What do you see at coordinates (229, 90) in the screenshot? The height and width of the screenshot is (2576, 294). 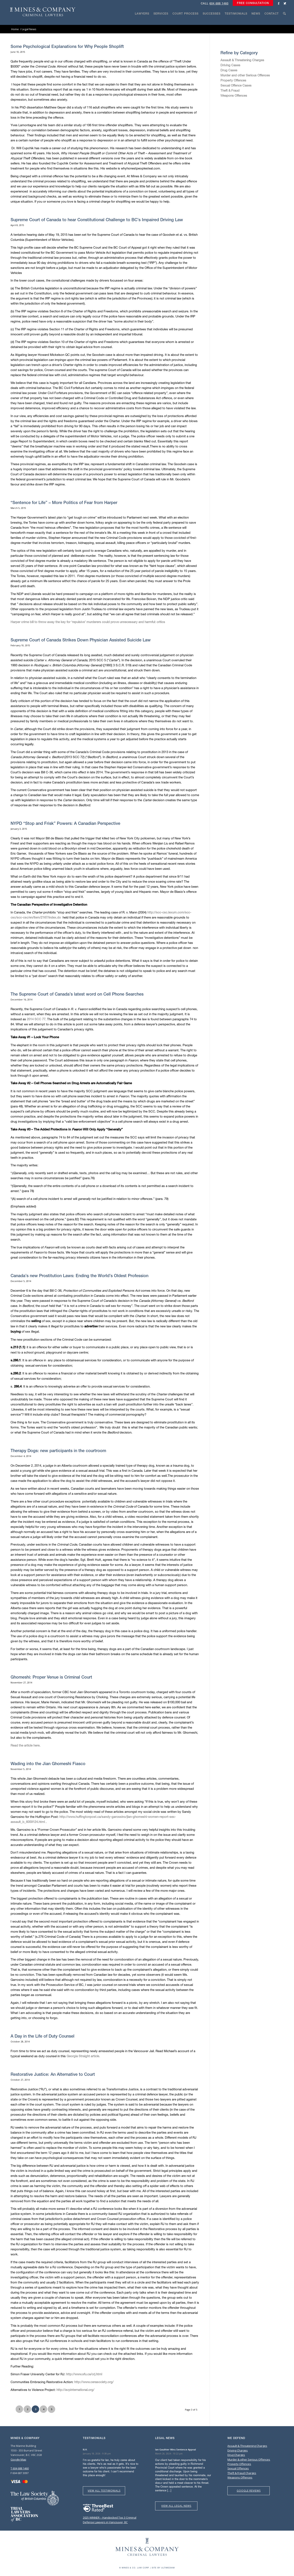 I see `Theft & Fraud` at bounding box center [229, 90].